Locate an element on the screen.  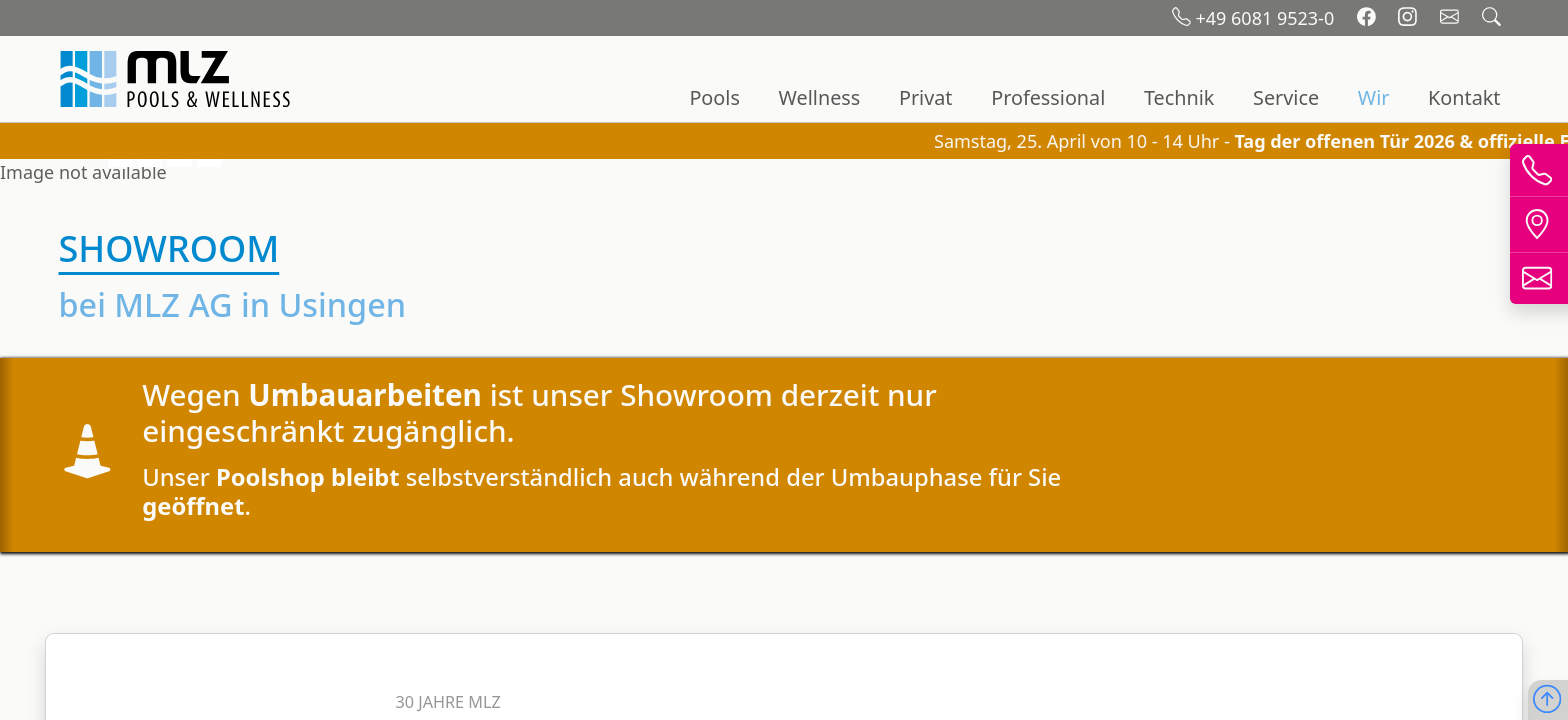
Wellness is located at coordinates (820, 97).